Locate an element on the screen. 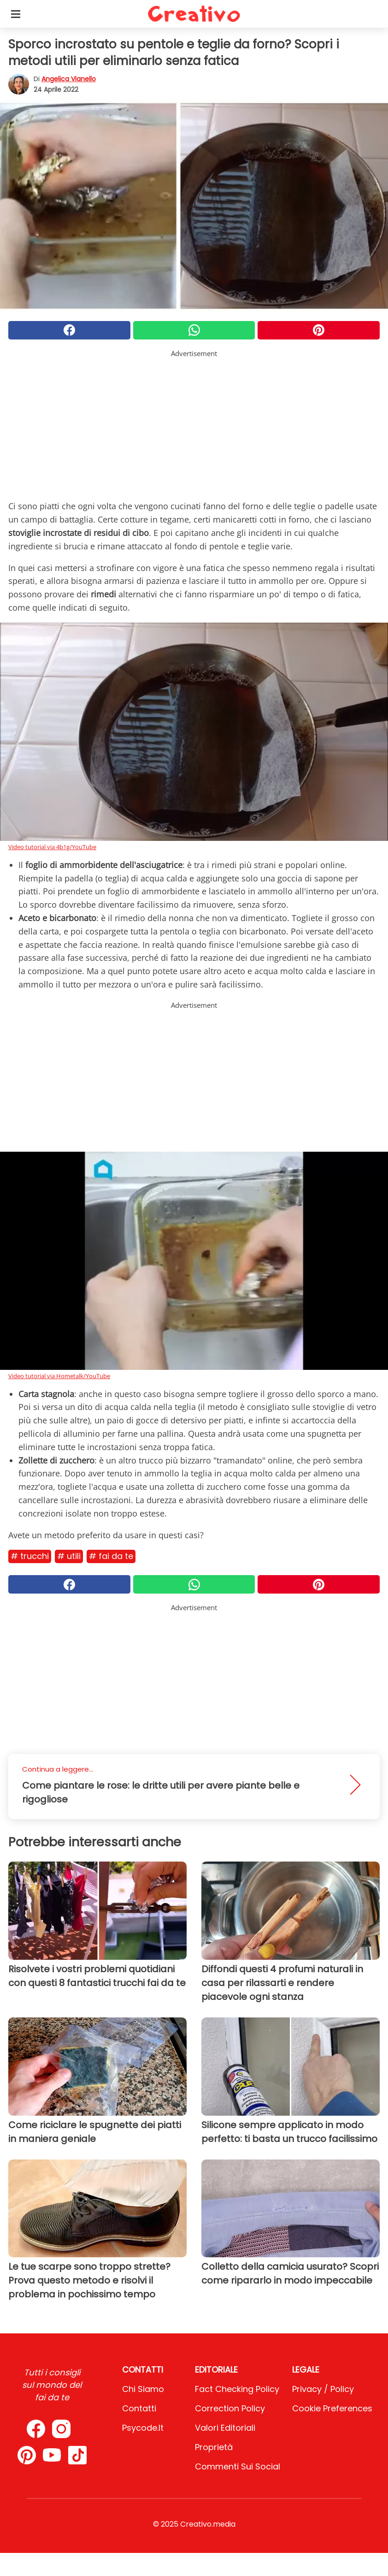 This screenshot has height=2576, width=388. Privacy / Policy is located at coordinates (323, 2389).